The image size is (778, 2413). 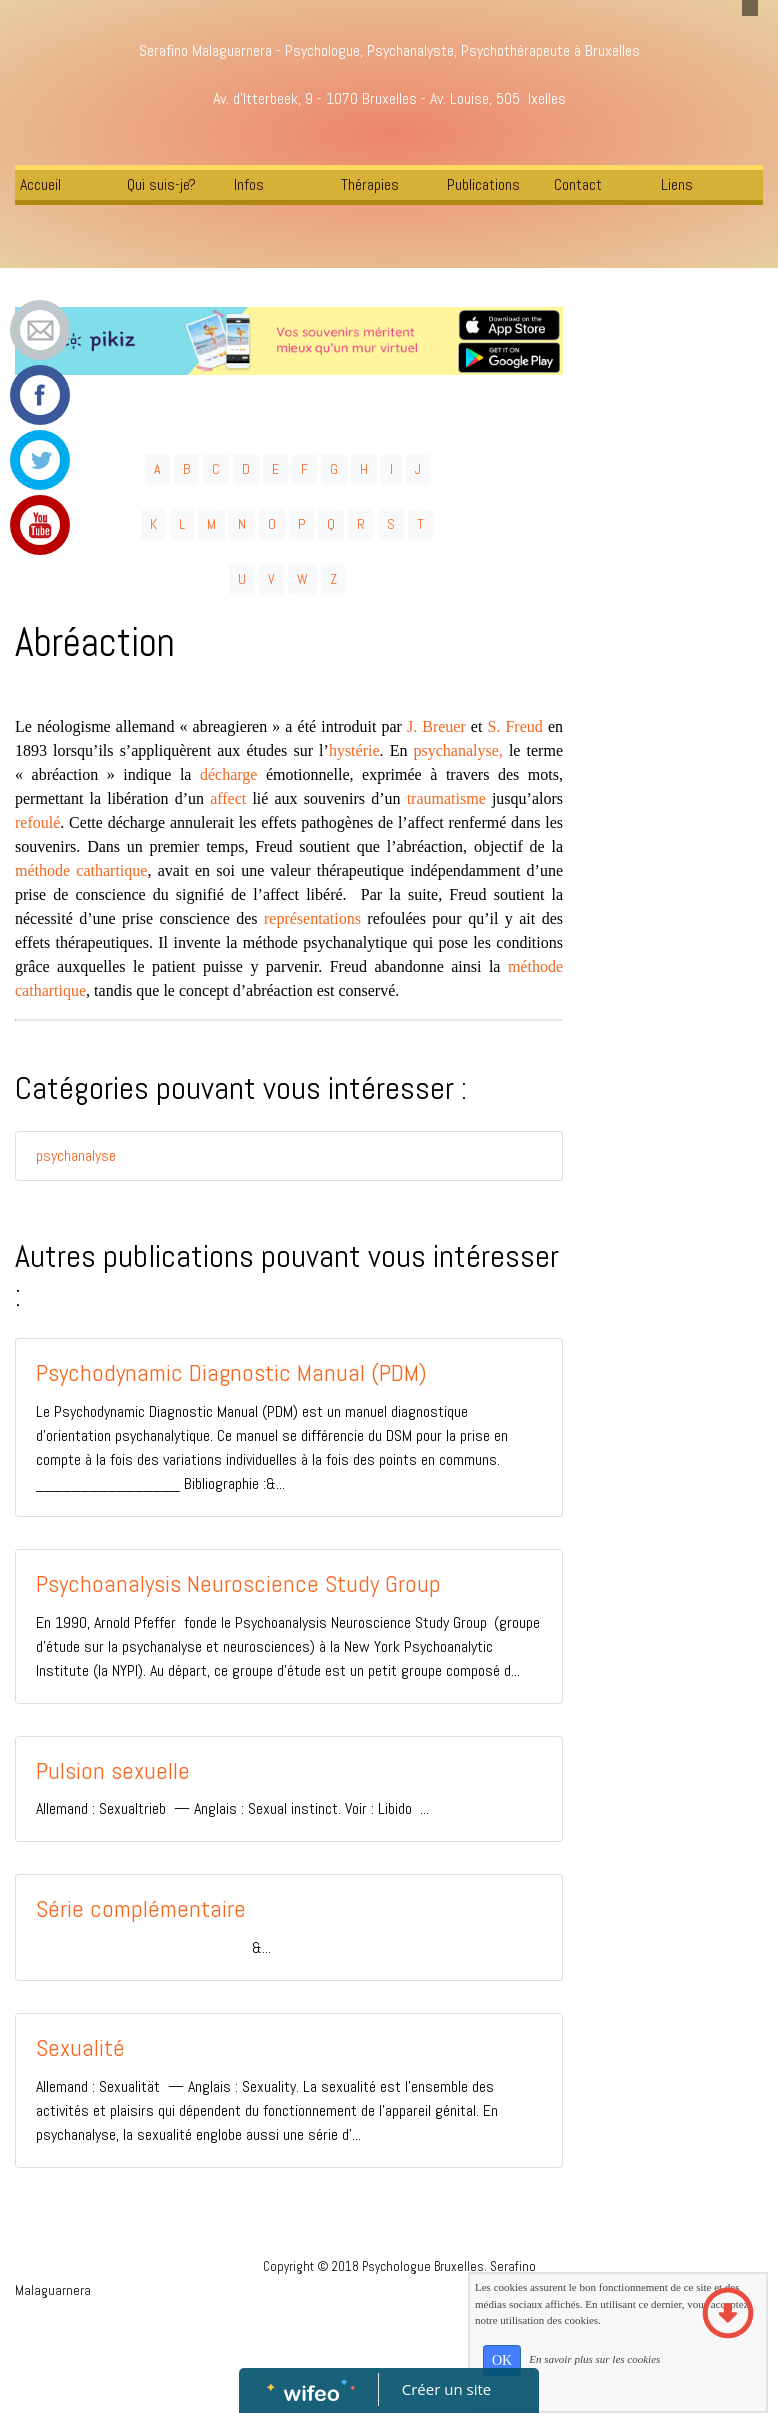 What do you see at coordinates (161, 184) in the screenshot?
I see `Qui suis-je?` at bounding box center [161, 184].